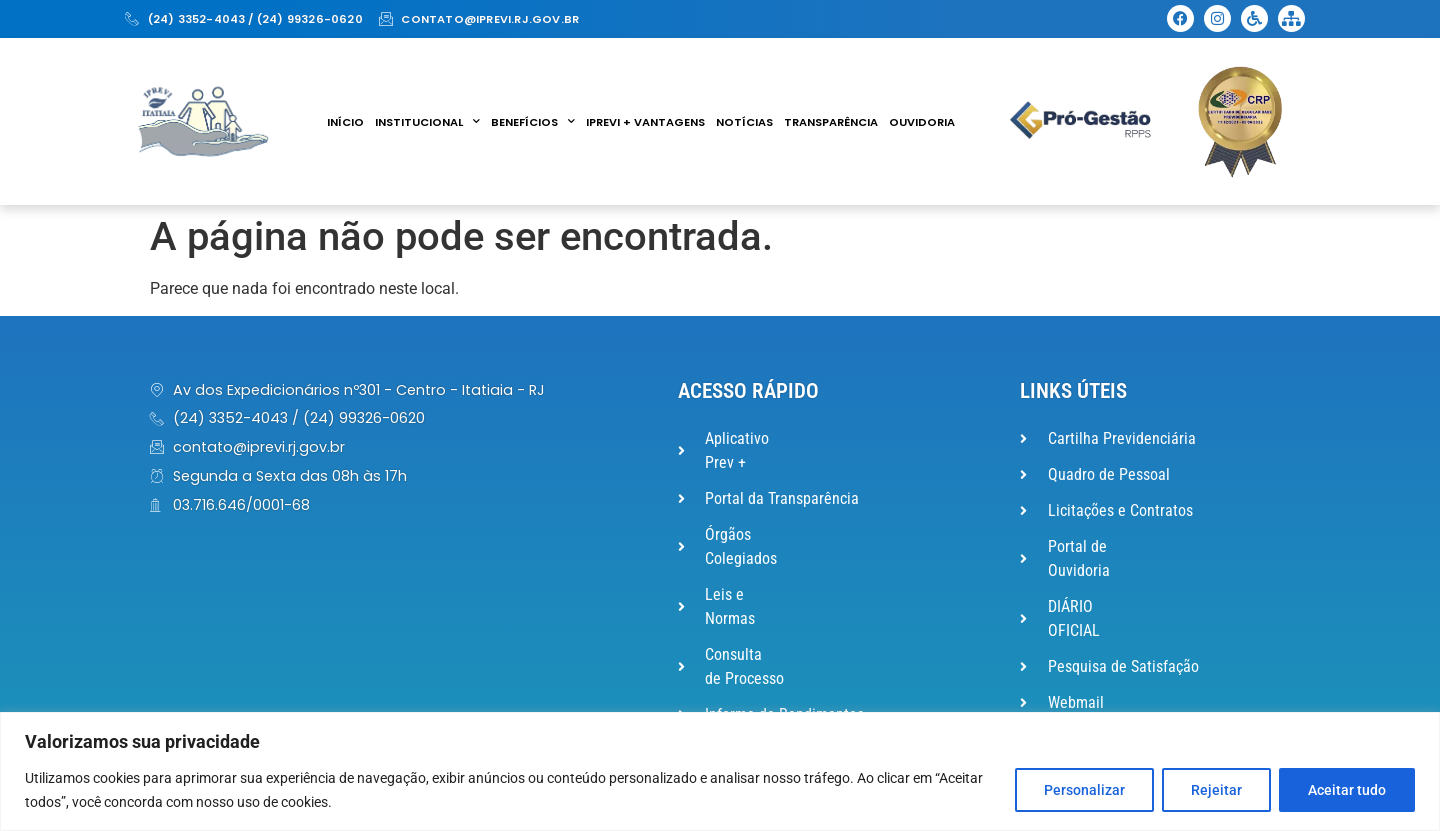  What do you see at coordinates (345, 122) in the screenshot?
I see `Início` at bounding box center [345, 122].